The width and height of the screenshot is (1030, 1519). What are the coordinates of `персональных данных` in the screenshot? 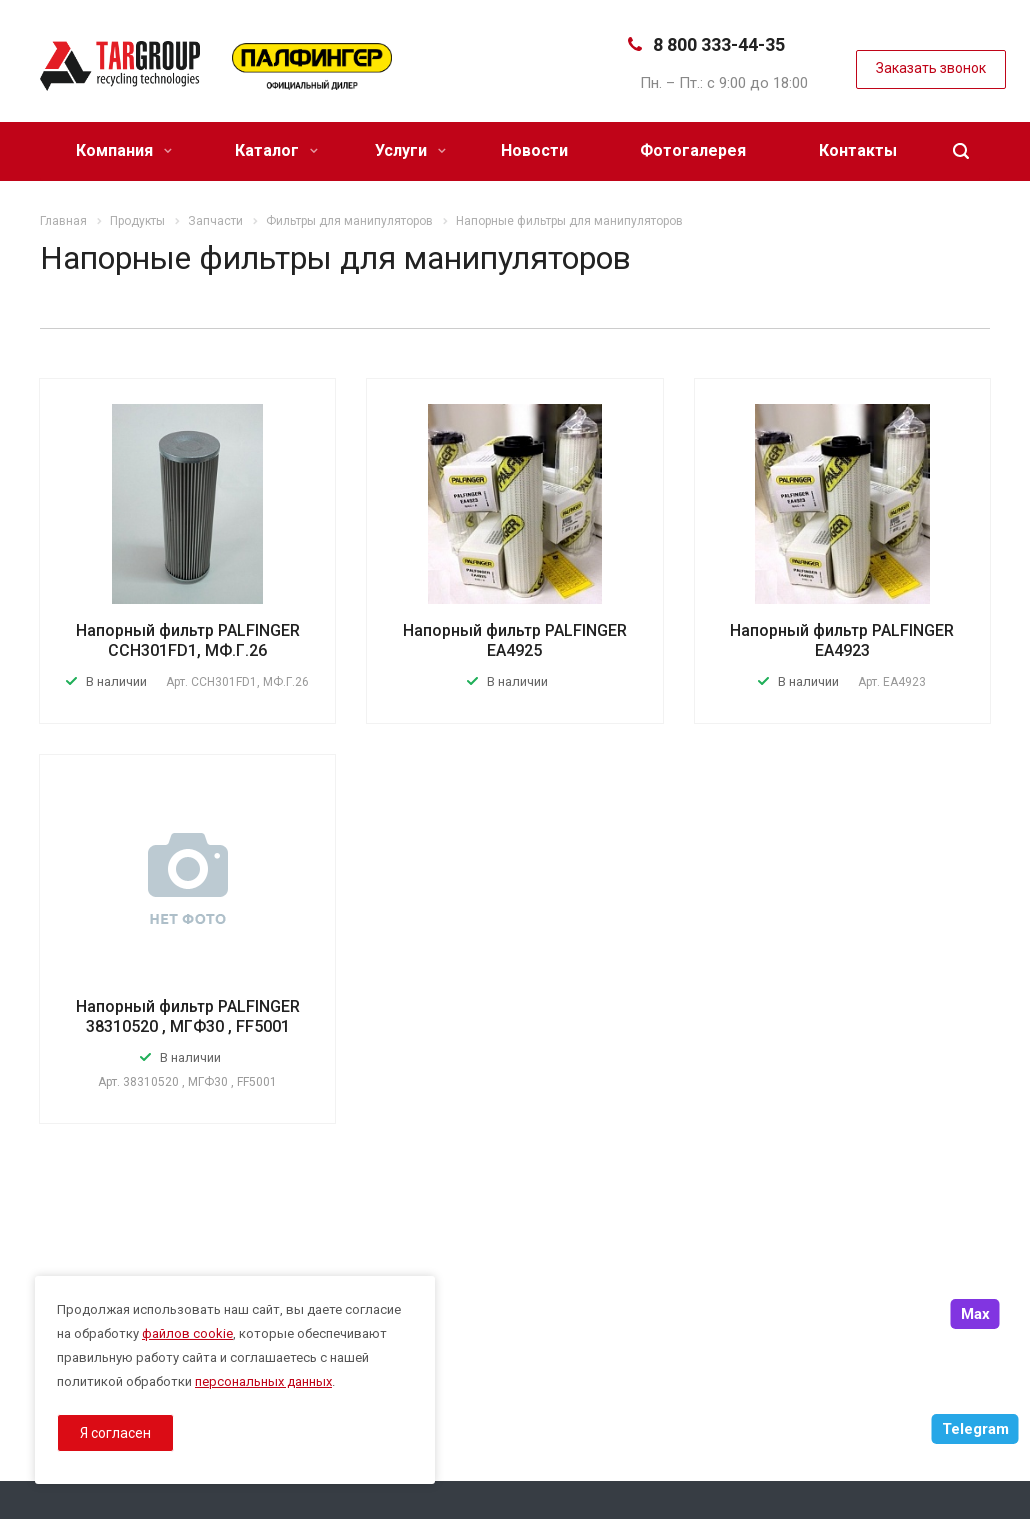 It's located at (263, 1381).